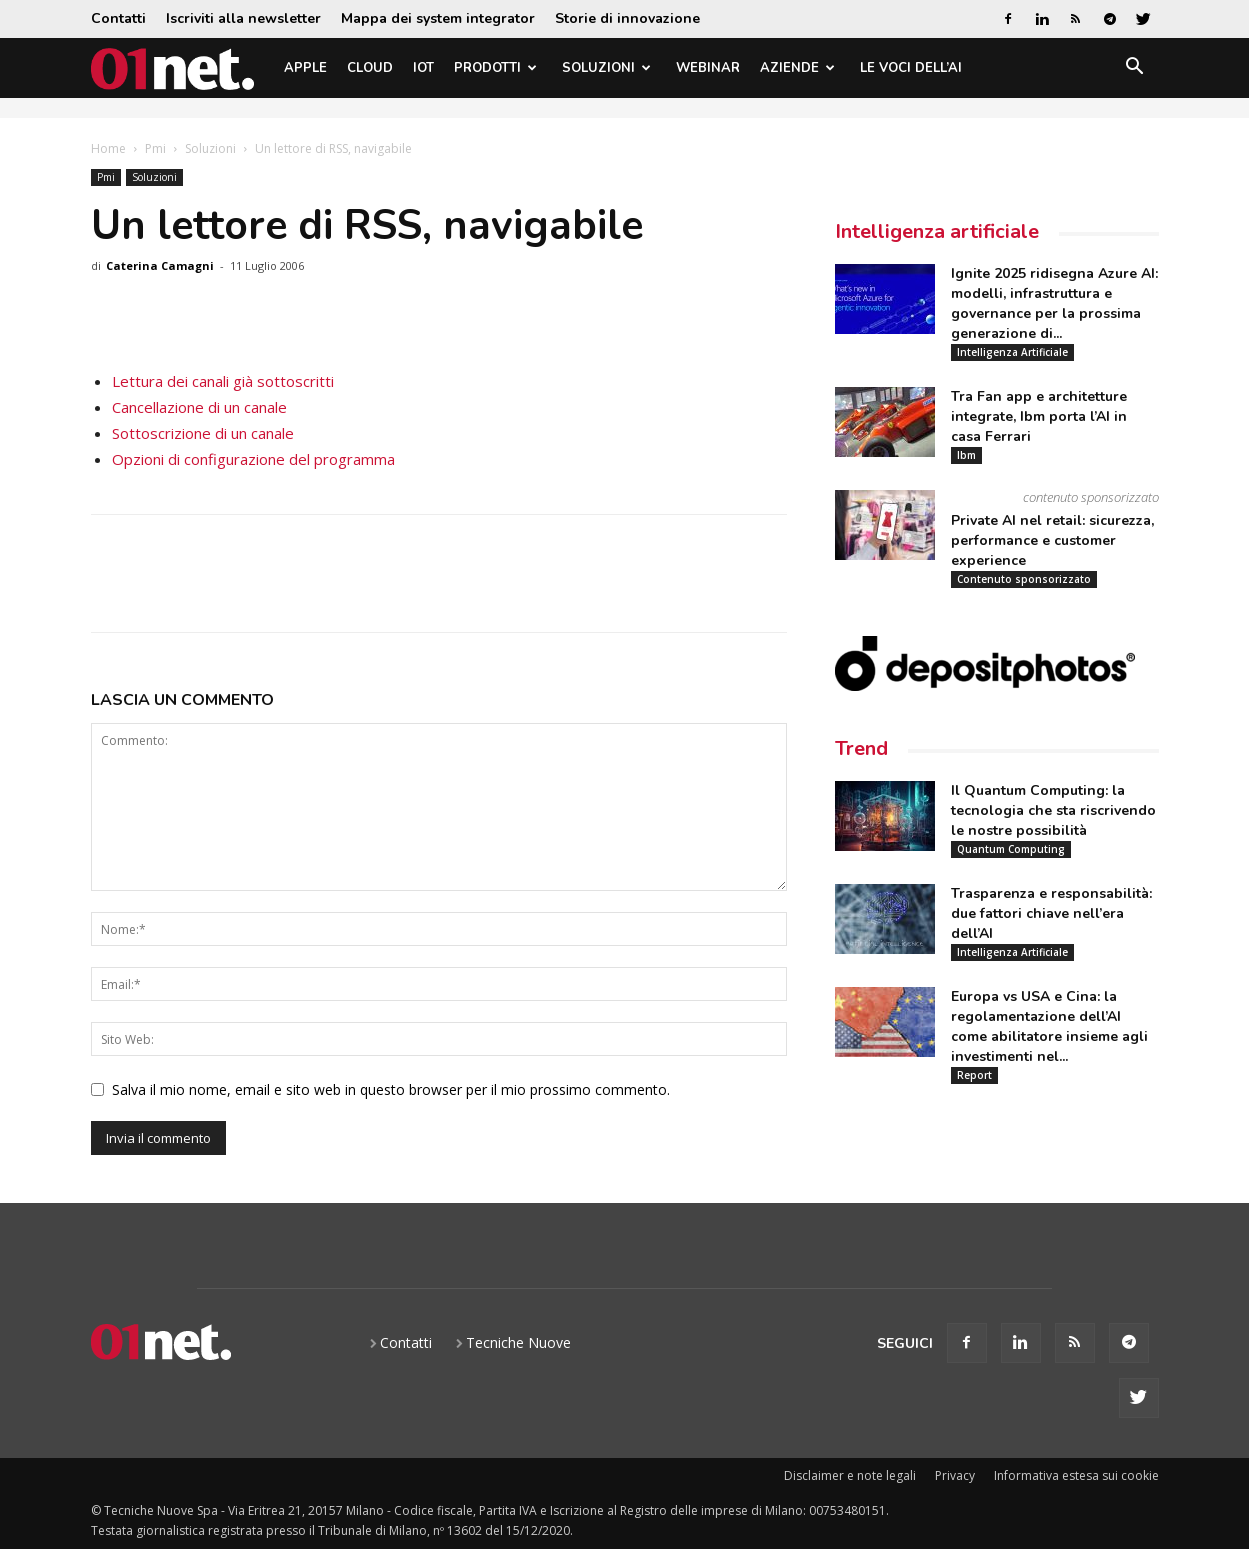  Describe the element at coordinates (118, 18) in the screenshot. I see `Contatti` at that location.